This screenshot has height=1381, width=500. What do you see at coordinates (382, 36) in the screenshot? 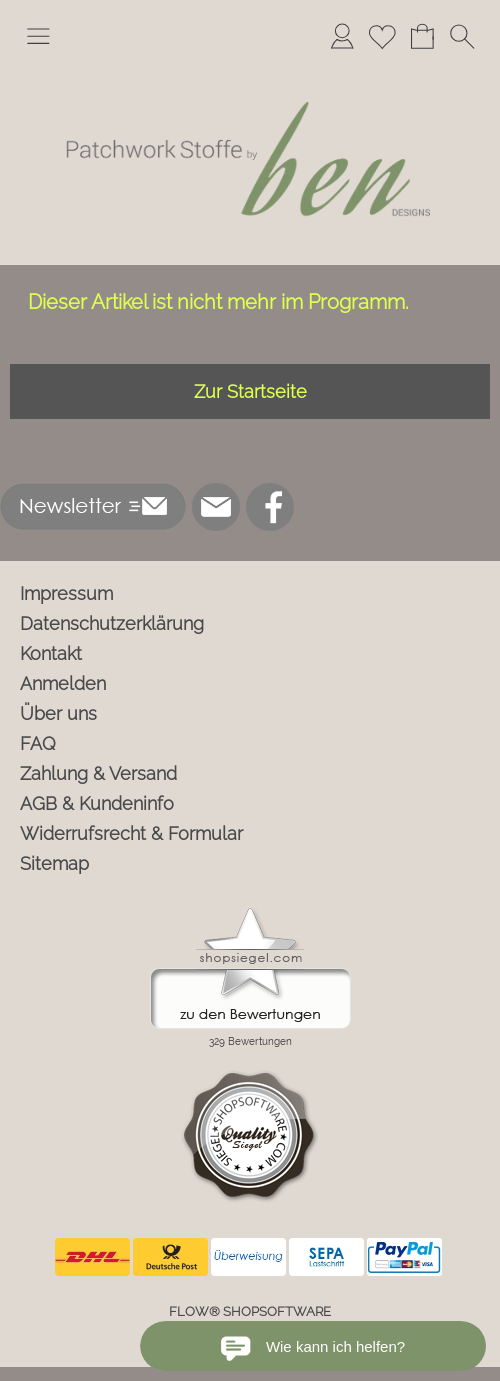
I see `[Merkliste]` at bounding box center [382, 36].